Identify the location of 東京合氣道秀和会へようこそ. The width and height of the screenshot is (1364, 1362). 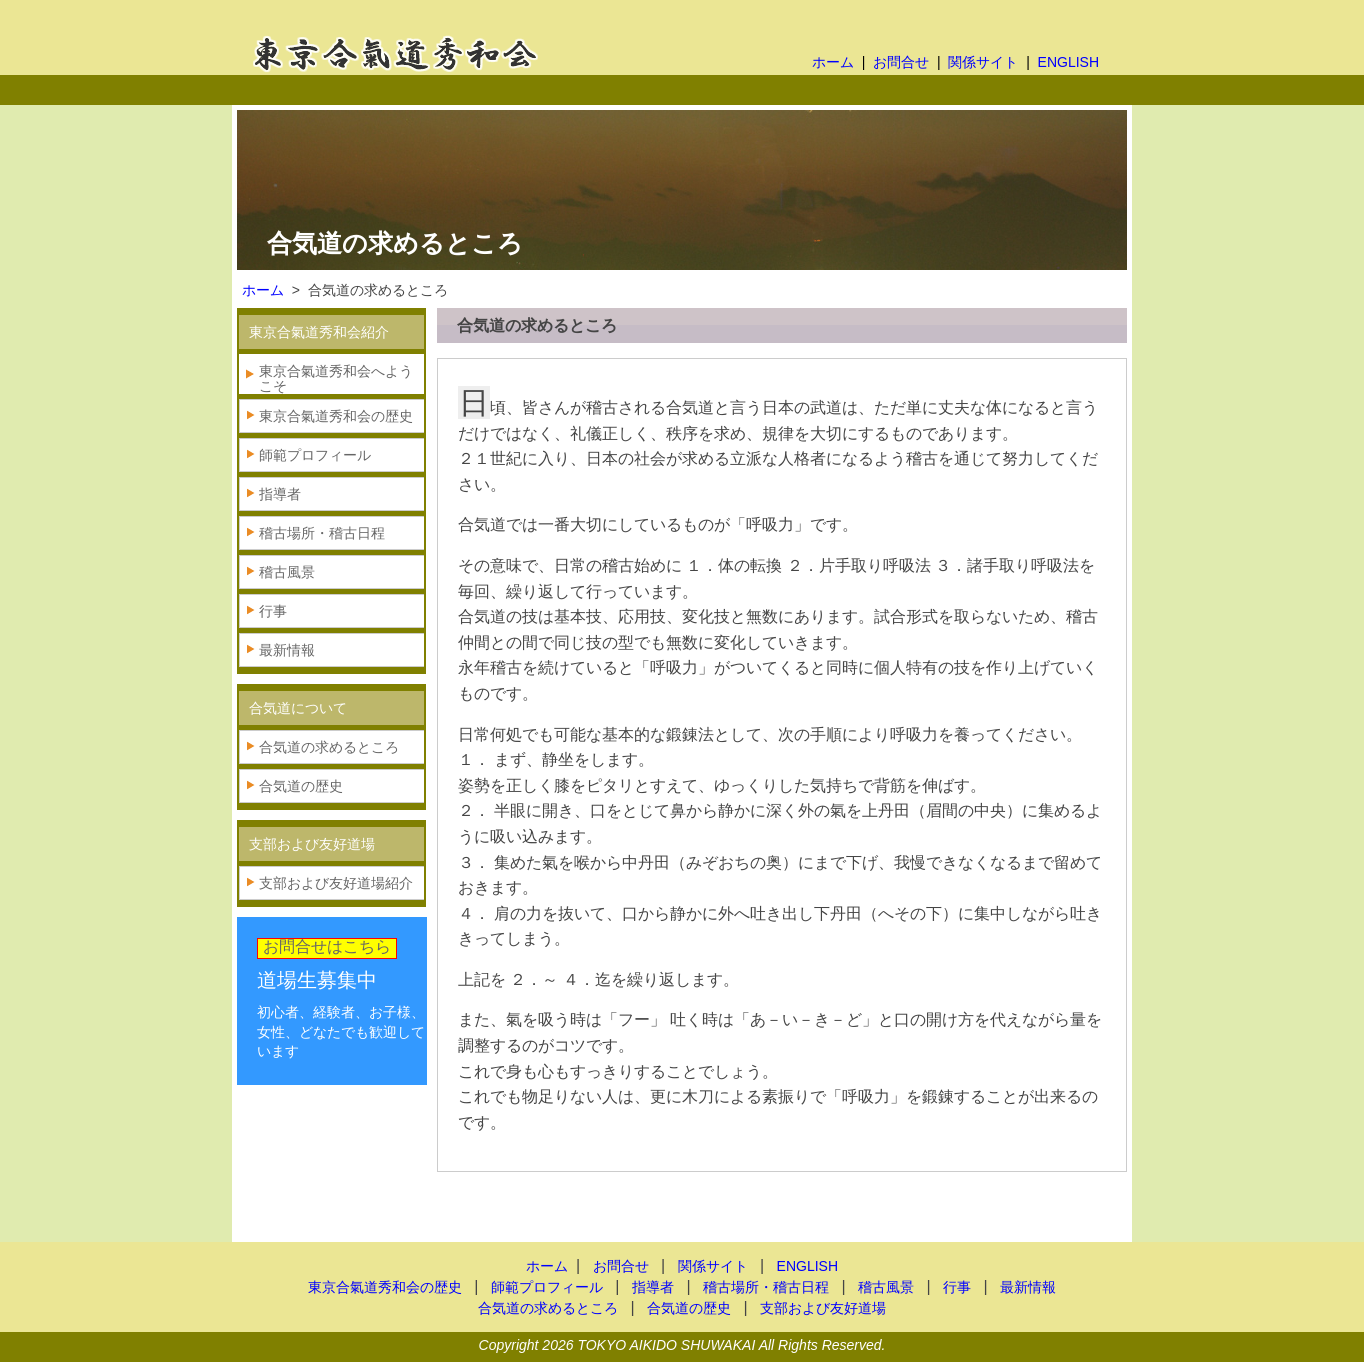
(336, 378).